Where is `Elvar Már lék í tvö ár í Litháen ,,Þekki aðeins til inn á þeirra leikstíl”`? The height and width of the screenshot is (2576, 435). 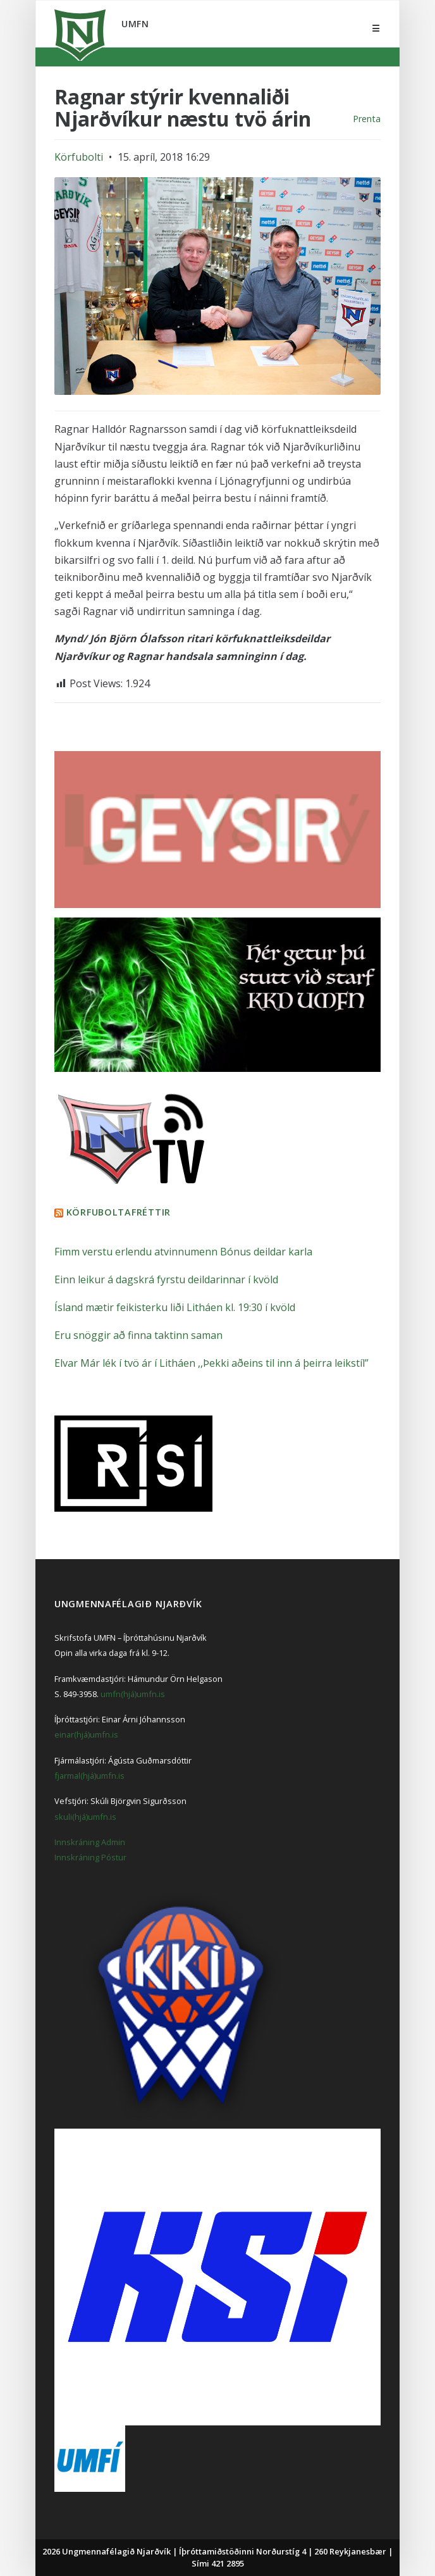 Elvar Már lék í tvö ár í Litháen ,,Þekki aðeins til inn á þeirra leikstíl” is located at coordinates (211, 1363).